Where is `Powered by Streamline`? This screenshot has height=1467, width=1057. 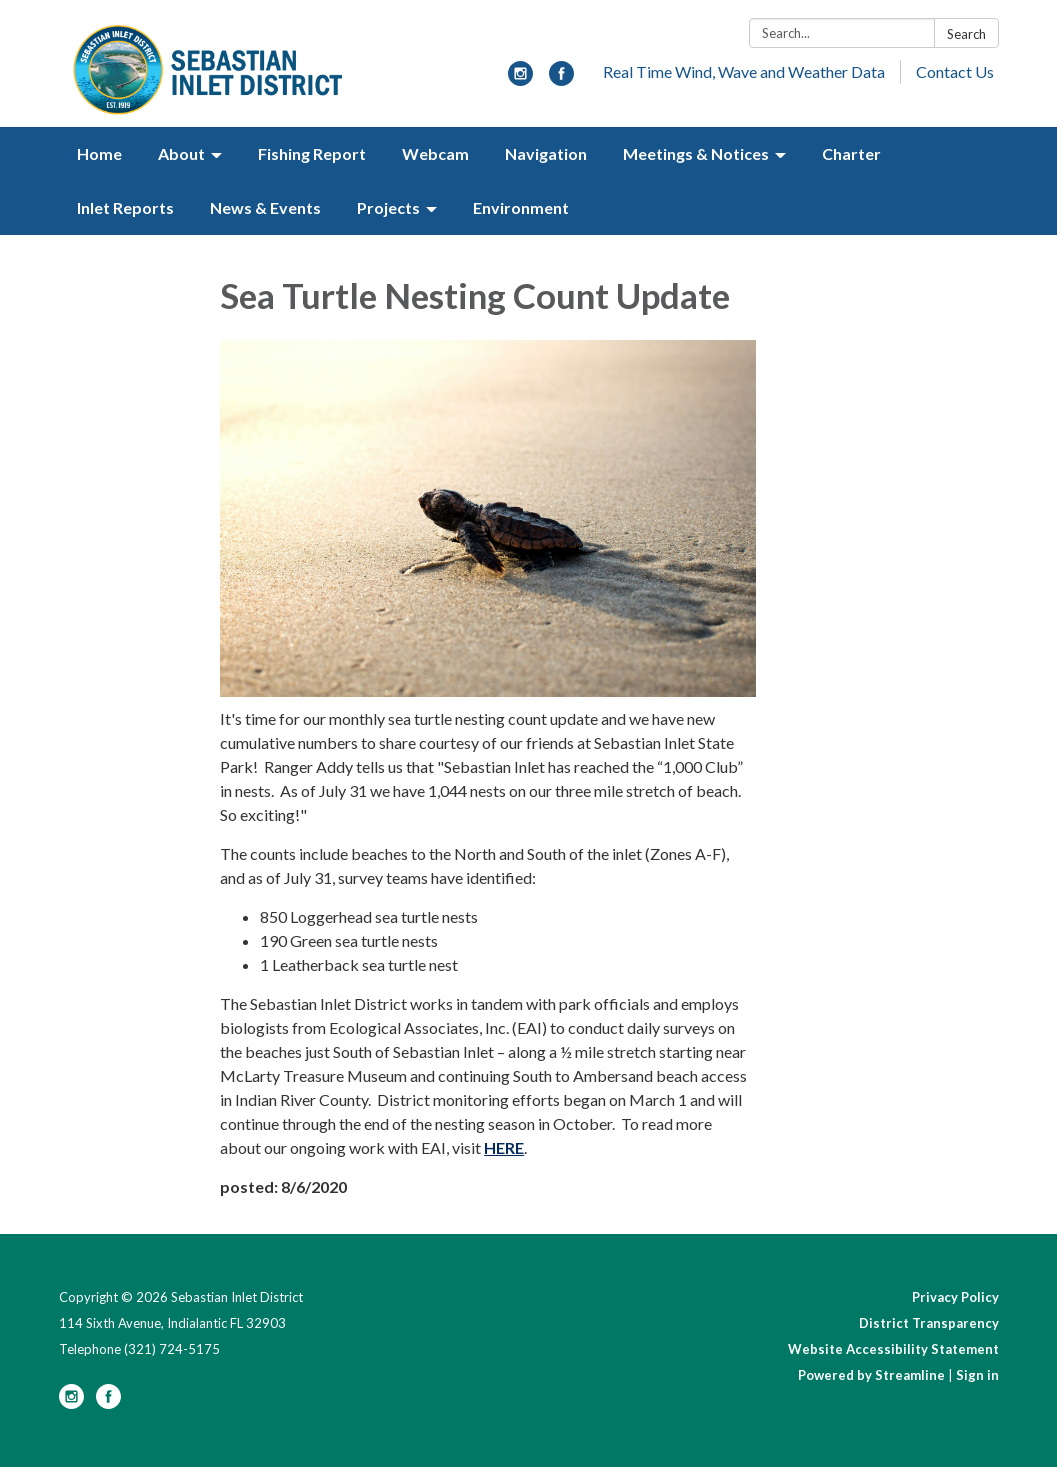
Powered by Streamline is located at coordinates (871, 1375).